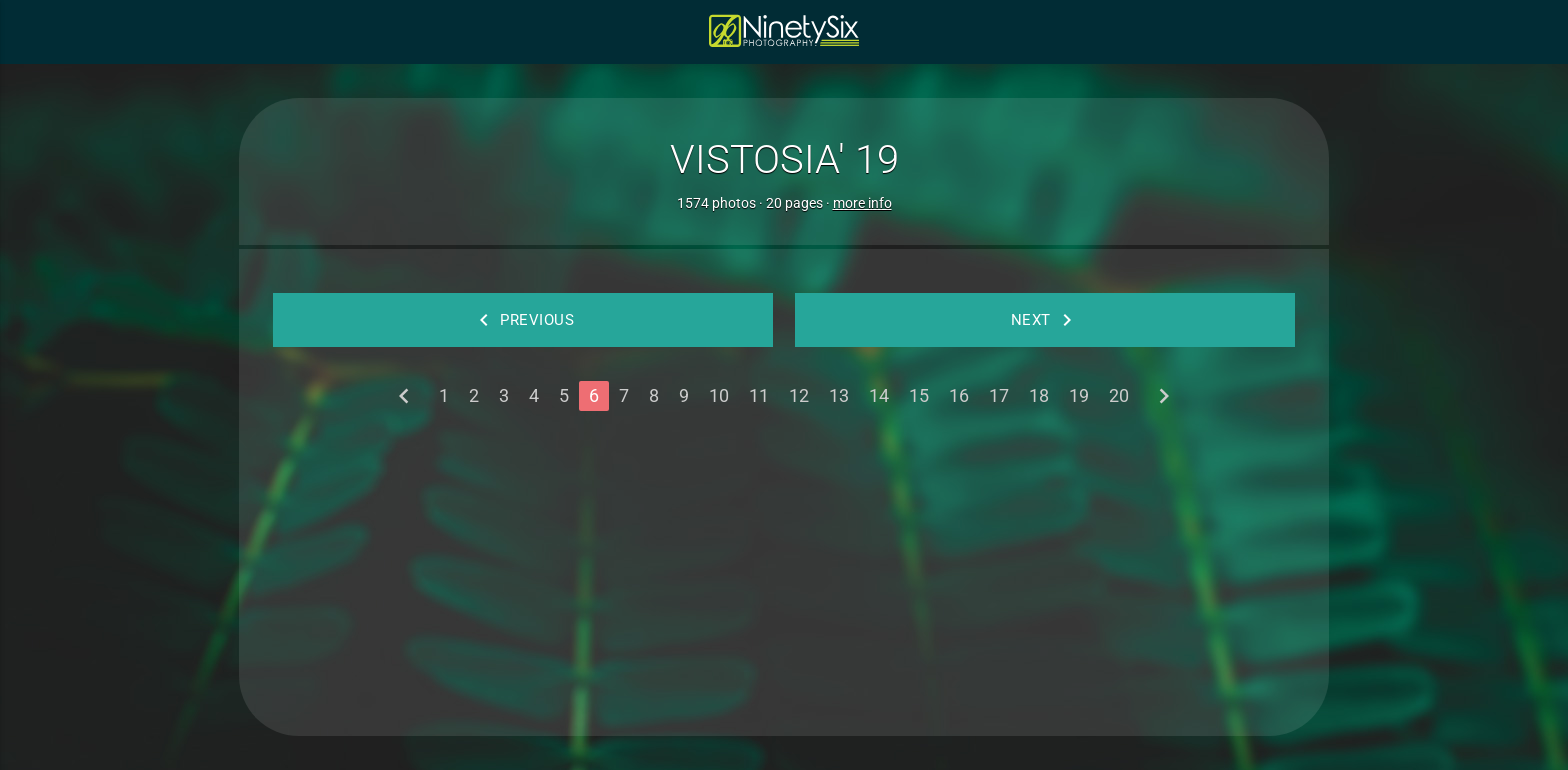  I want to click on more info, so click(862, 203).